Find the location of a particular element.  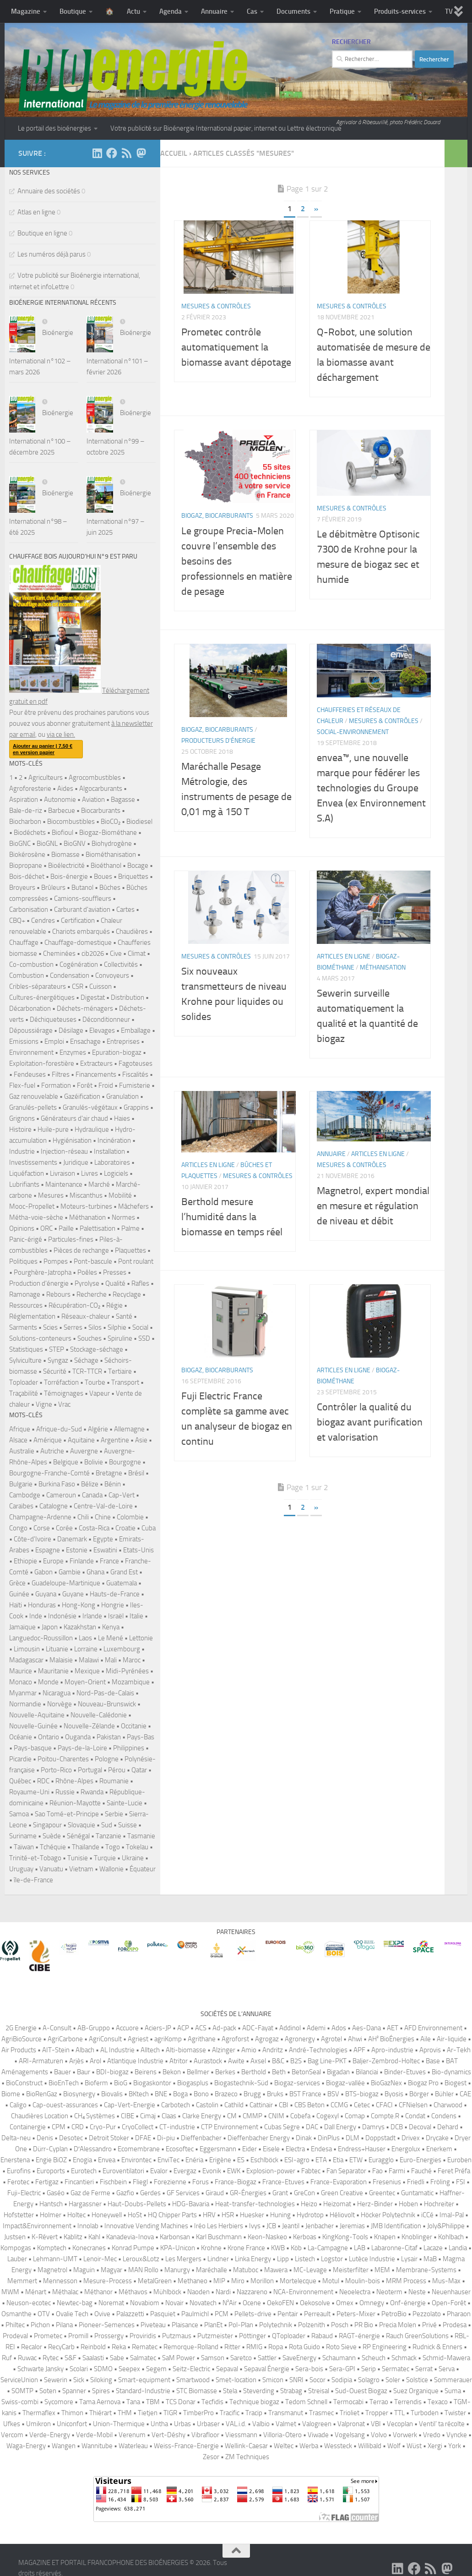

Chine is located at coordinates (103, 1517).